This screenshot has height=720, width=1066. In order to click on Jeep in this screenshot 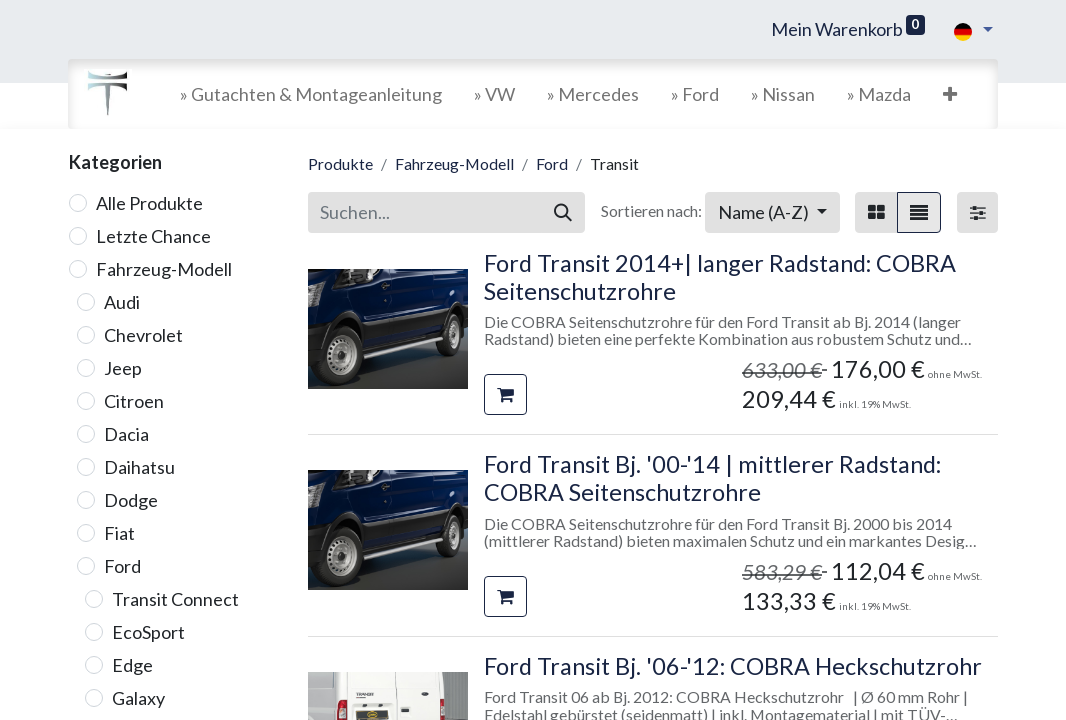, I will do `click(123, 368)`.